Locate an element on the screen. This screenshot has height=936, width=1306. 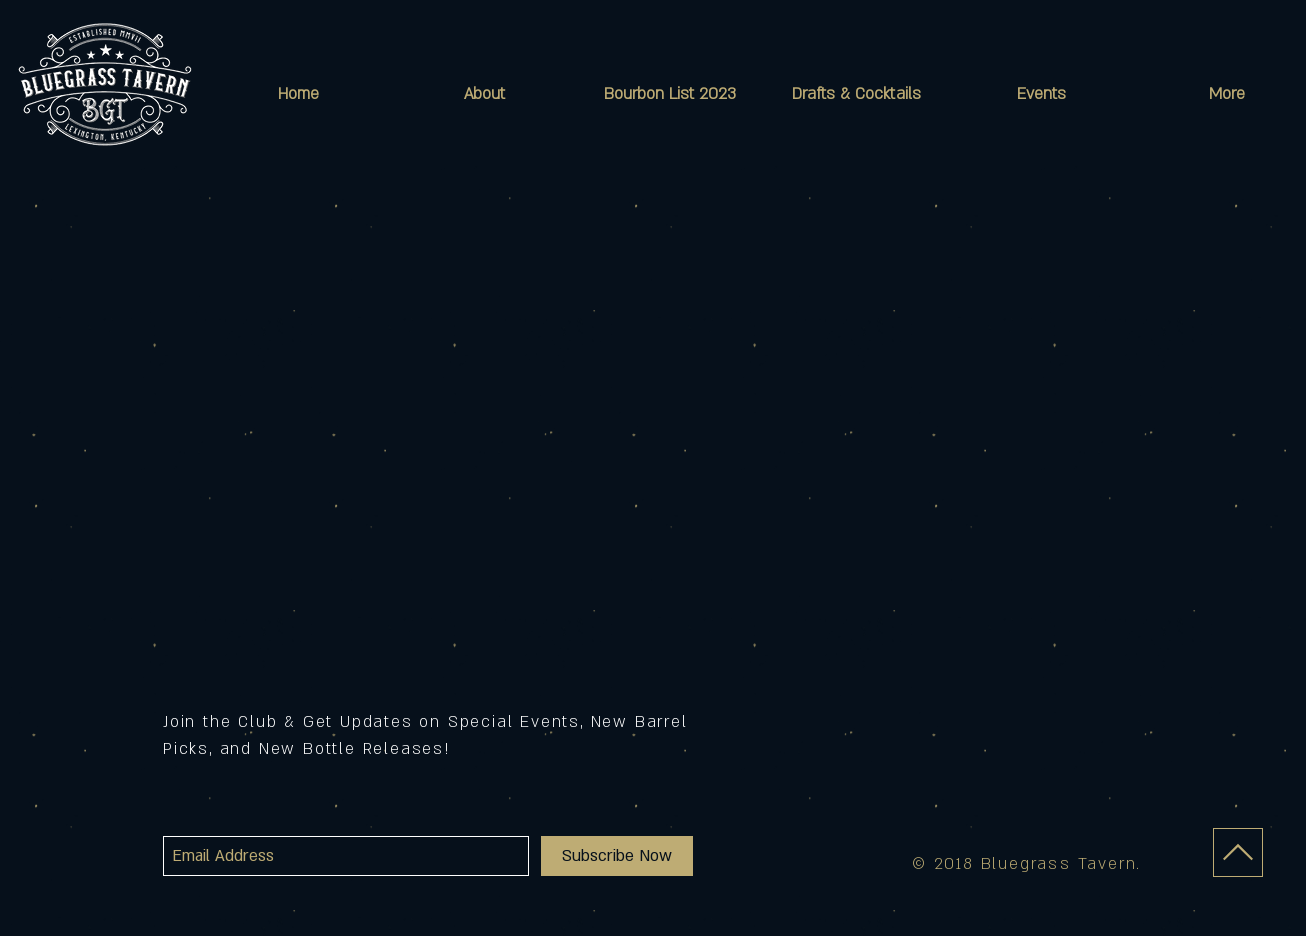
[Subscribe Now] is located at coordinates (617, 856).